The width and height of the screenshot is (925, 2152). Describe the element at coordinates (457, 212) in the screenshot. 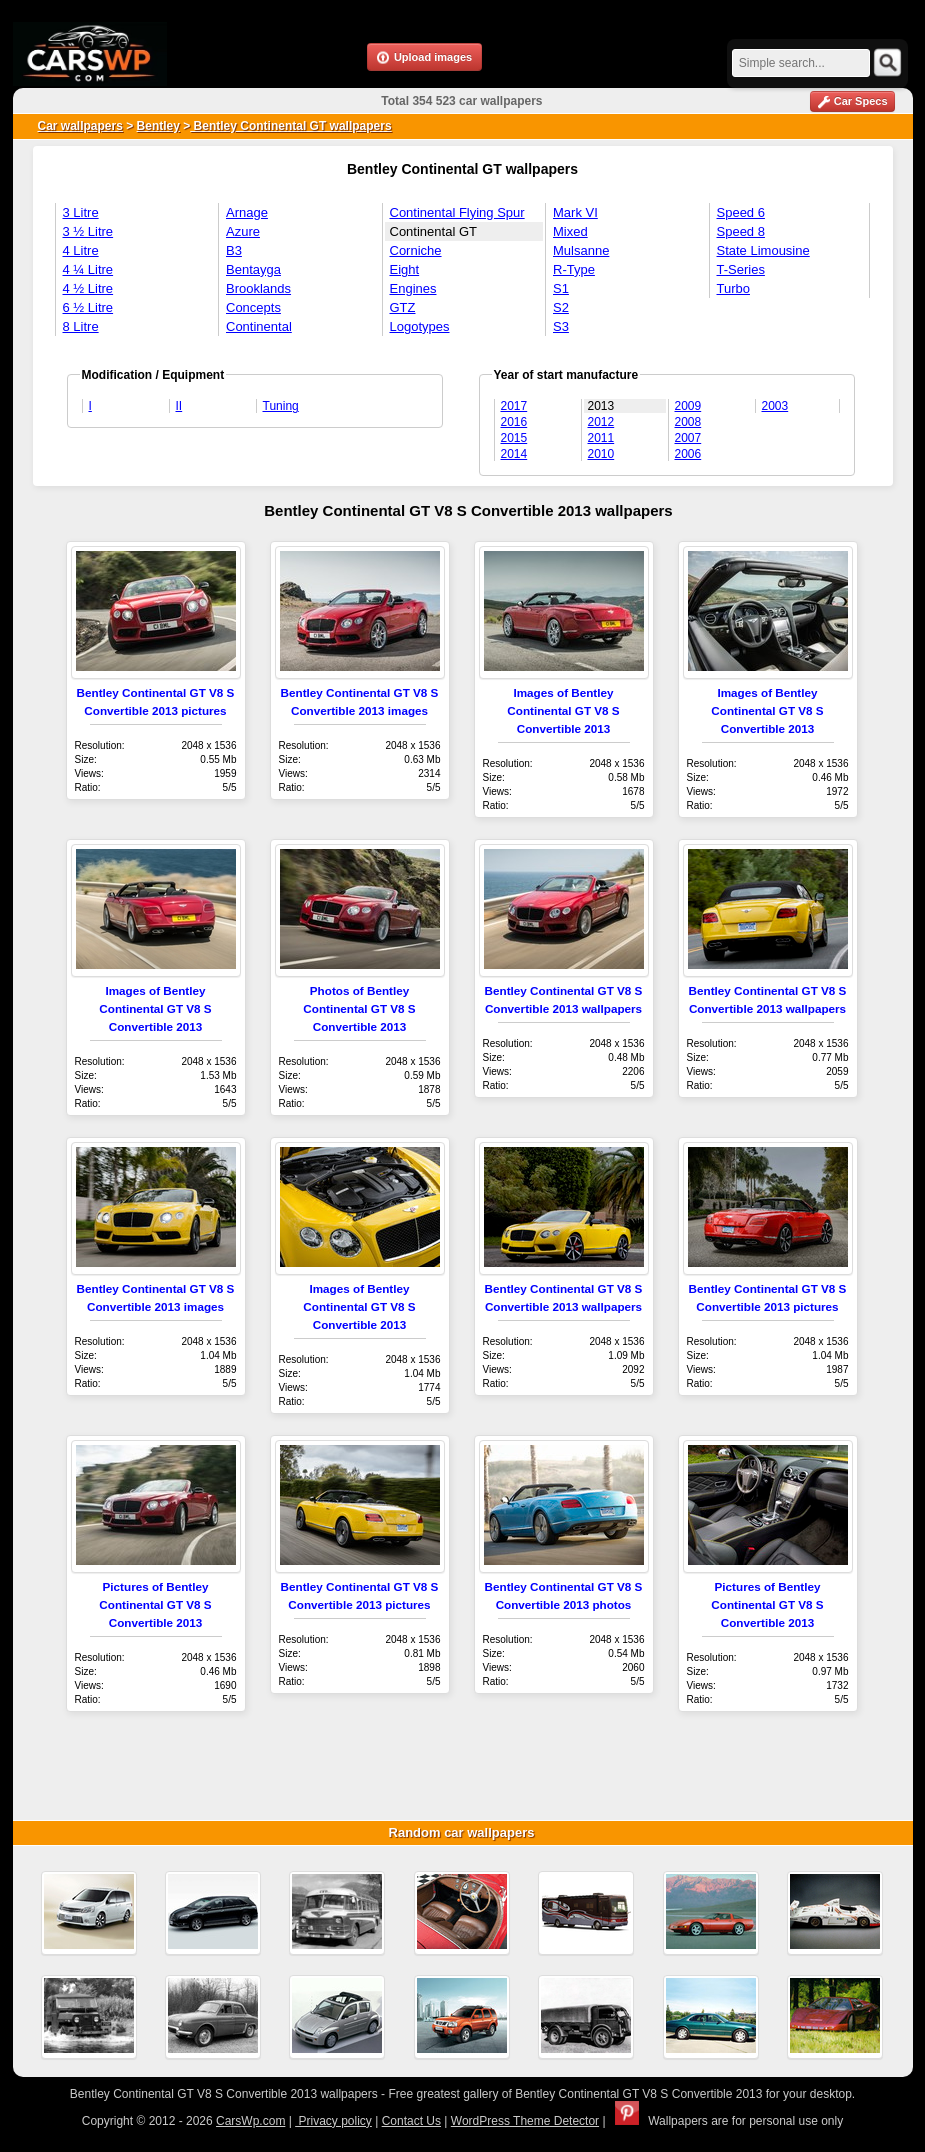

I see `Continental Flying Spur` at that location.